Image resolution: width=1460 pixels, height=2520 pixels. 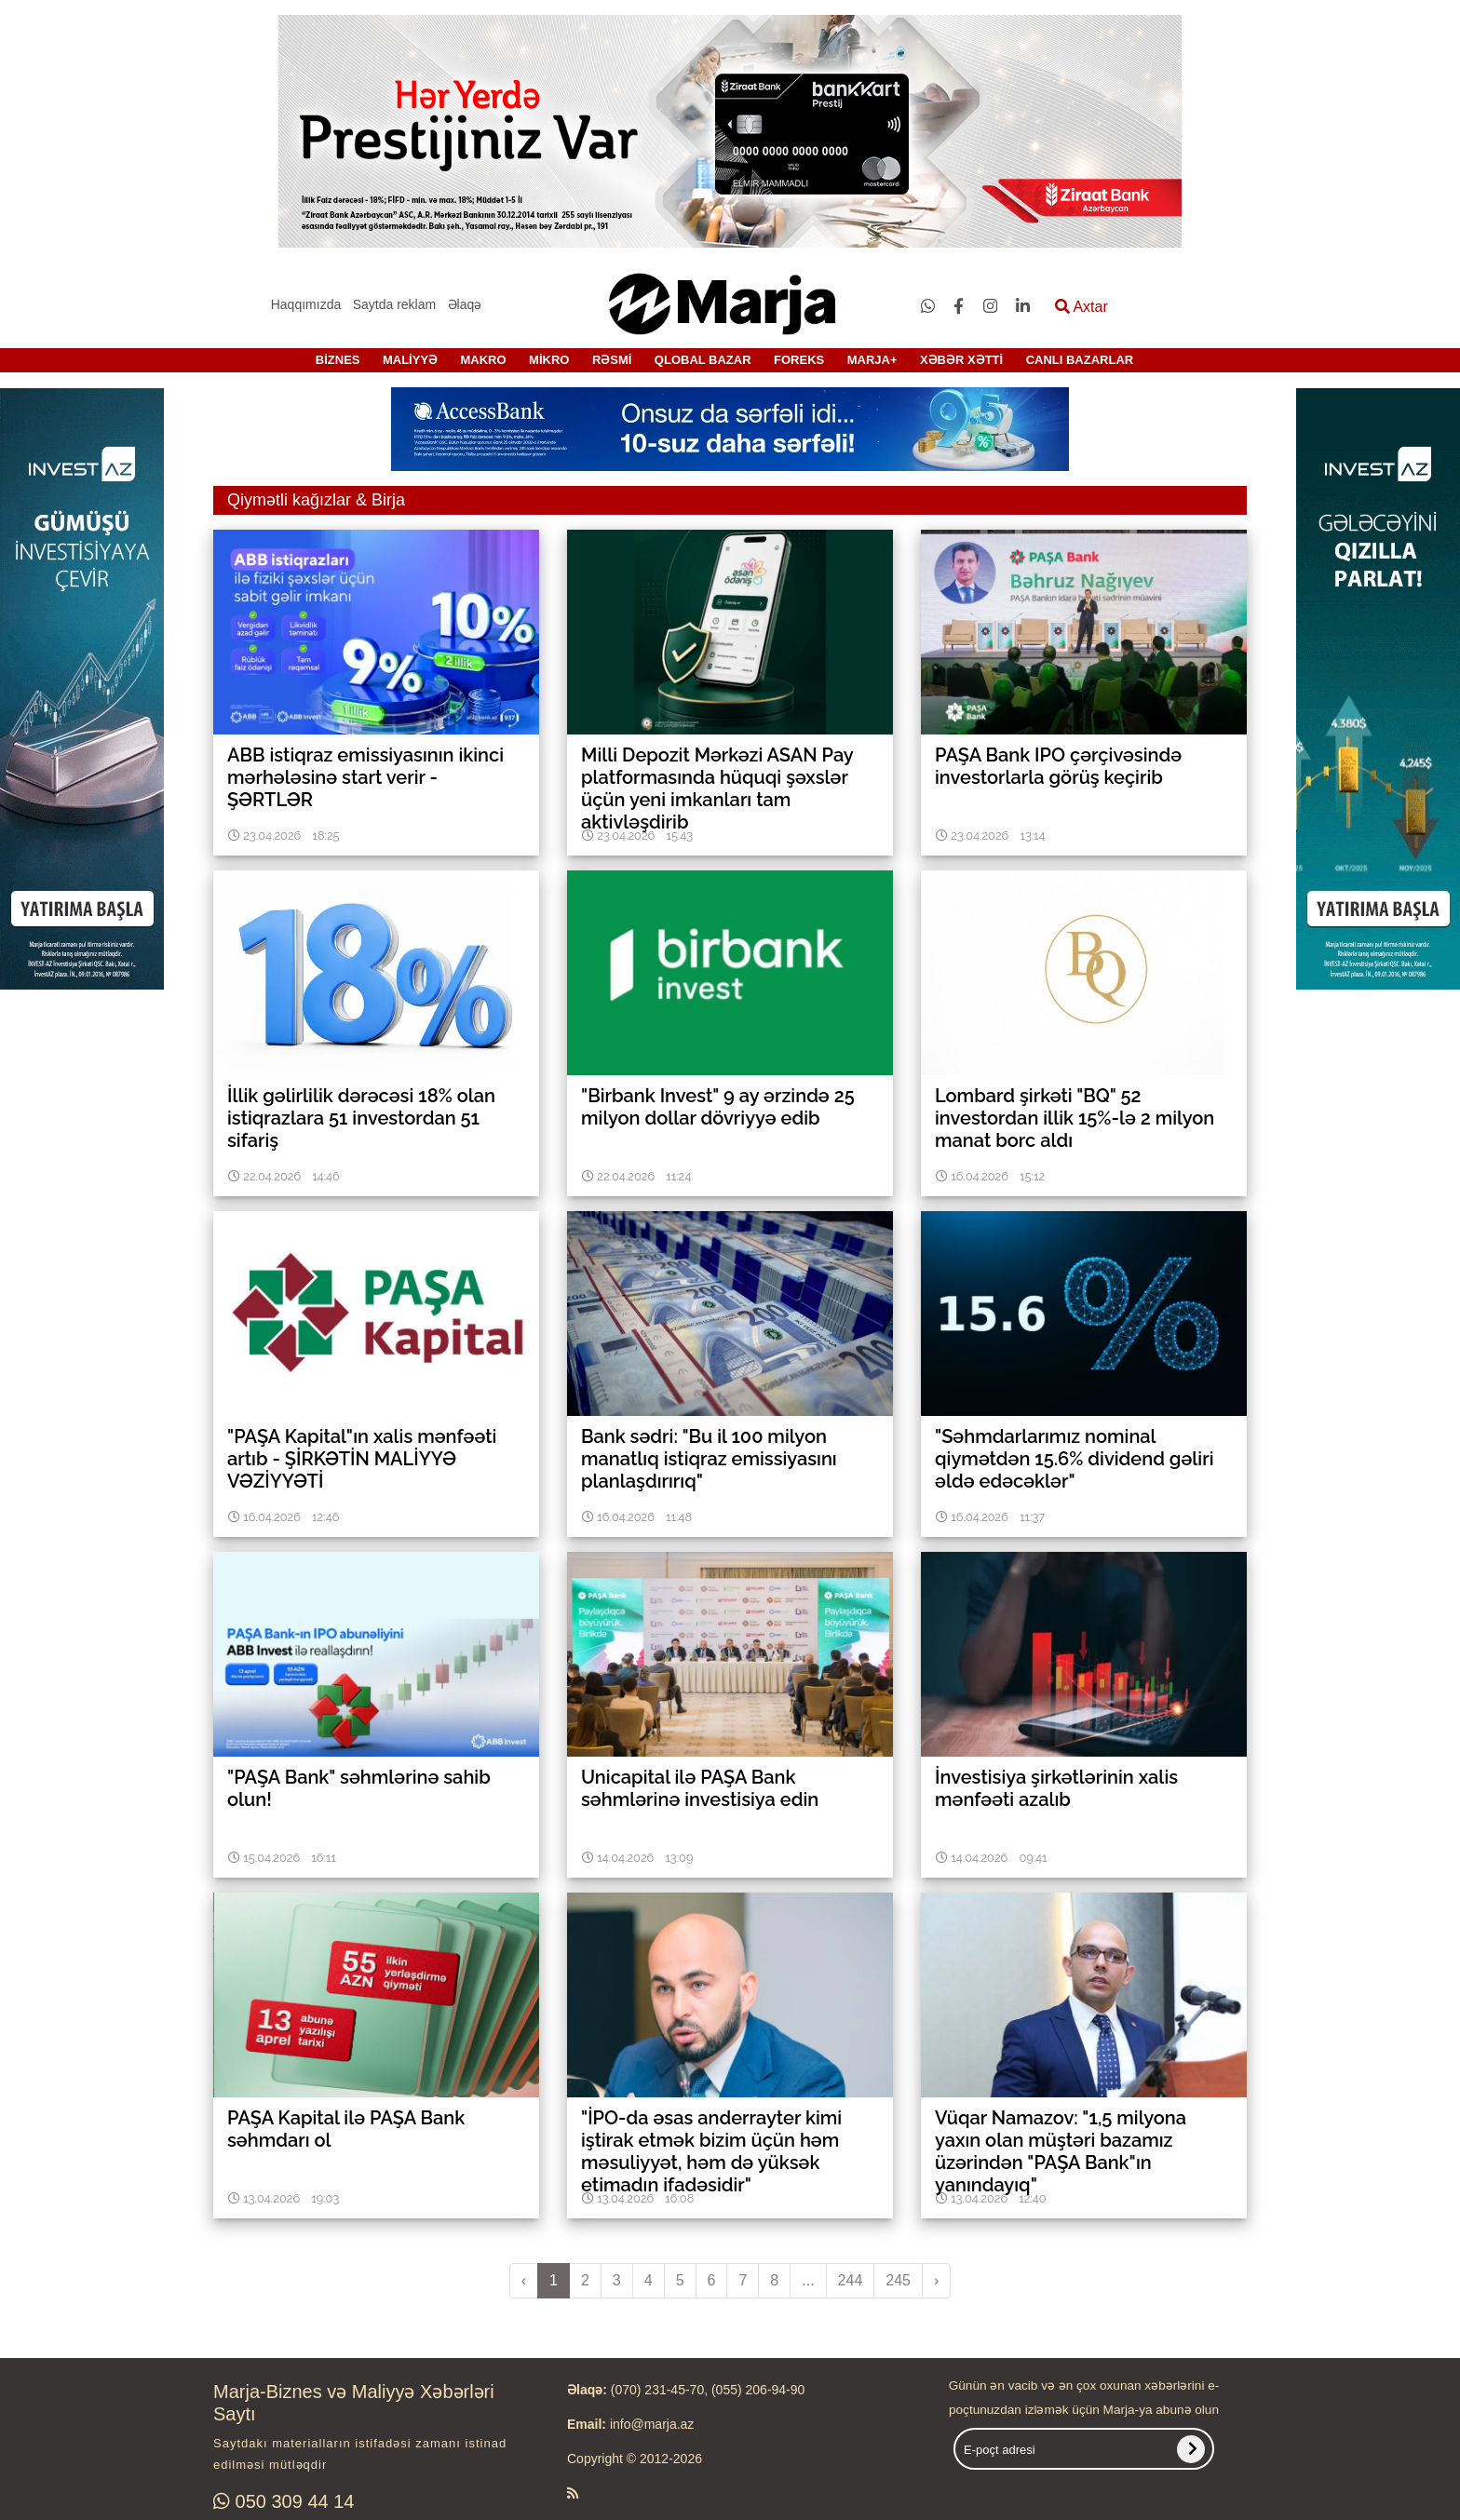 I want to click on CANLI BAZARLAR, so click(x=1080, y=360).